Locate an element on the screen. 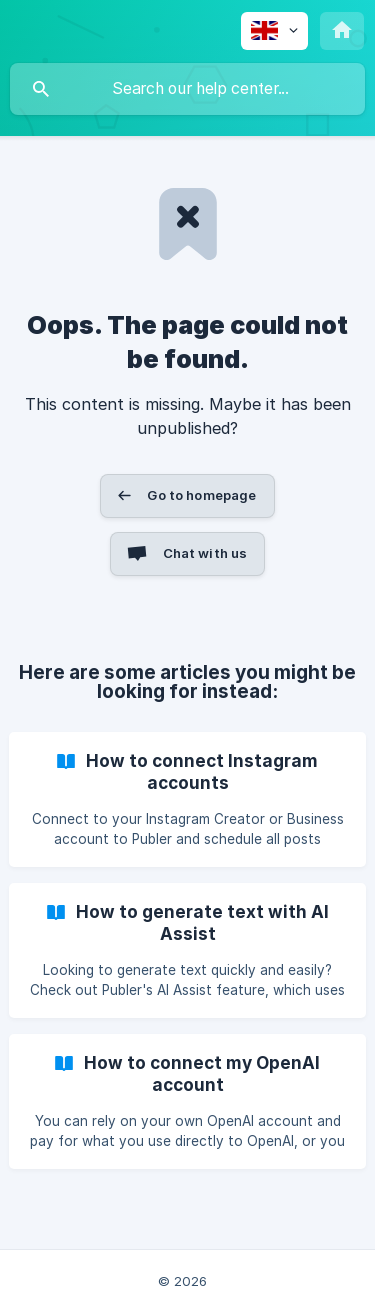 This screenshot has width=375, height=1314. [link] is located at coordinates (187, 799).